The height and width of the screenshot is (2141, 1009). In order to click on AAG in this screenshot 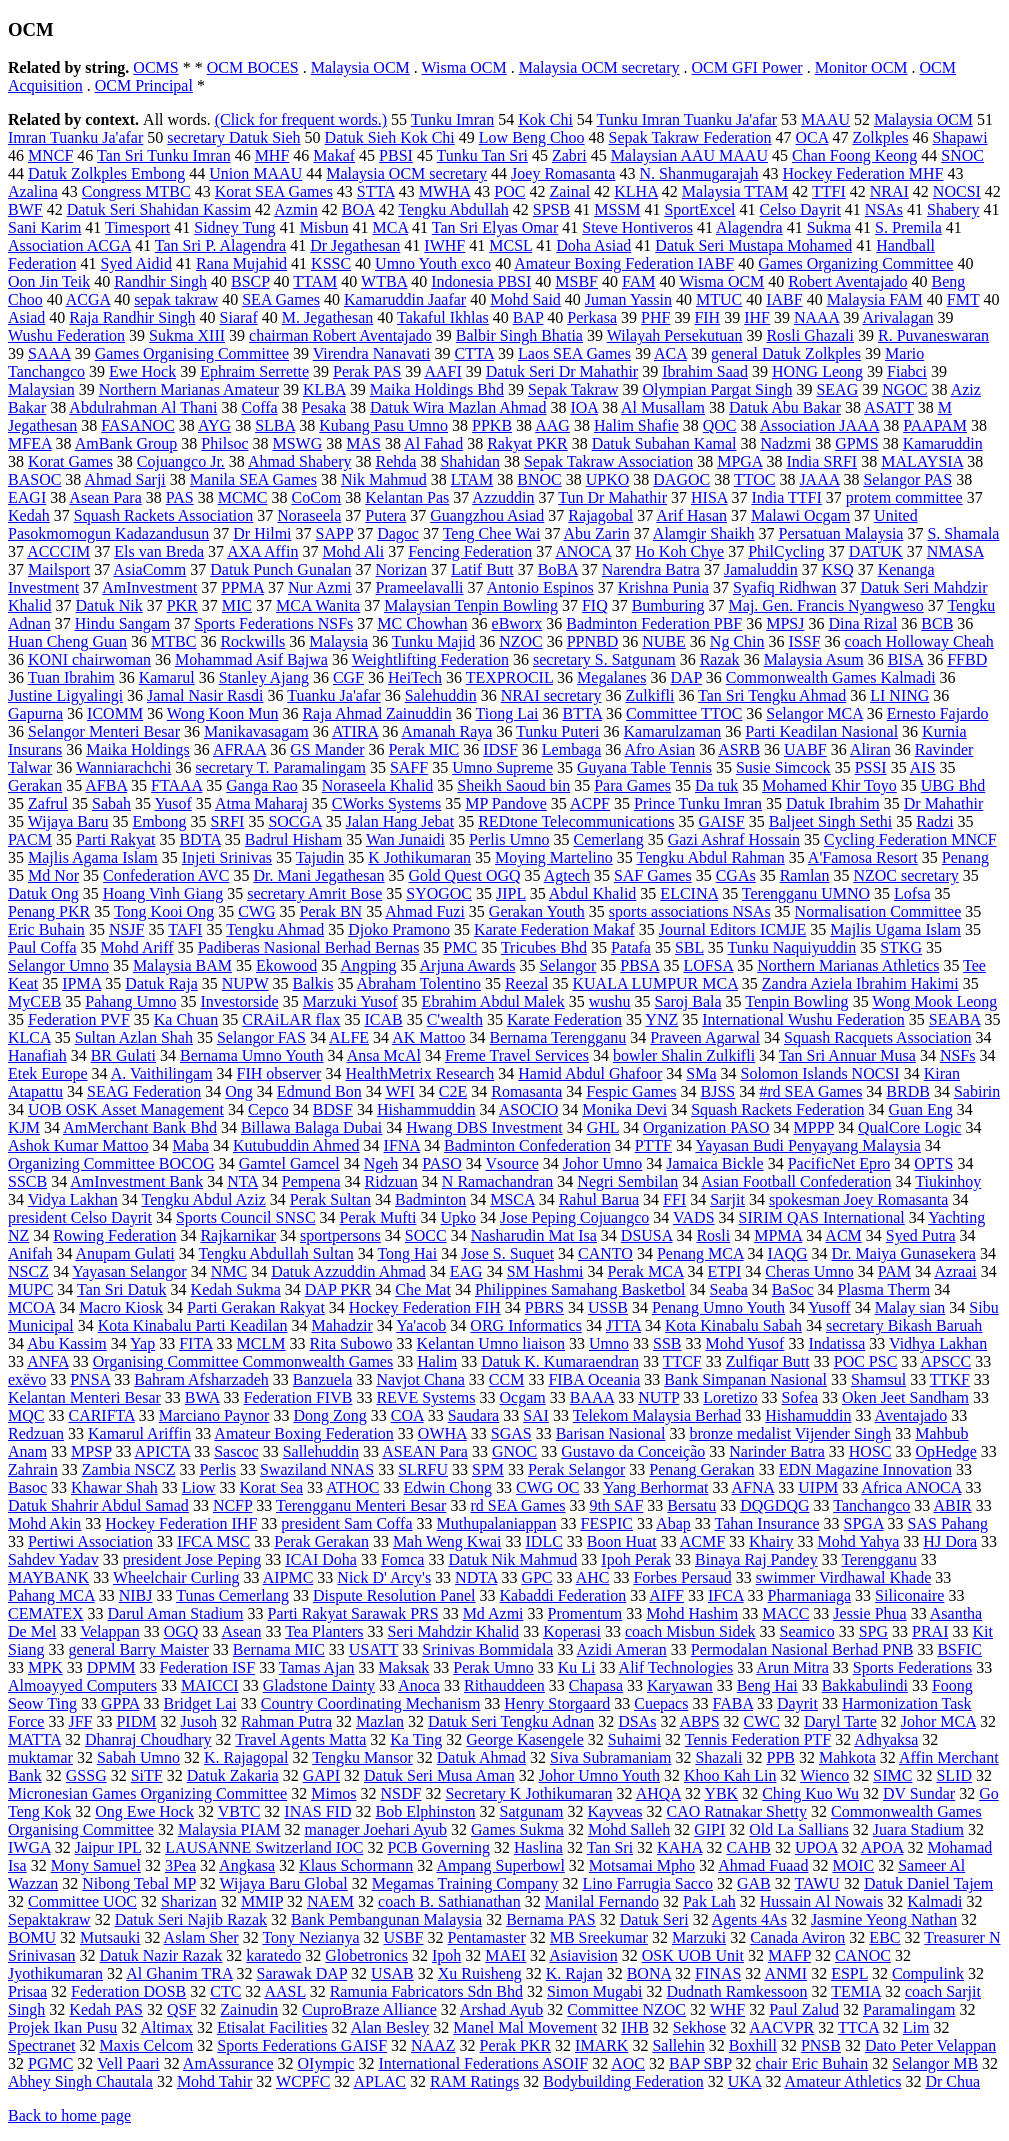, I will do `click(552, 425)`.